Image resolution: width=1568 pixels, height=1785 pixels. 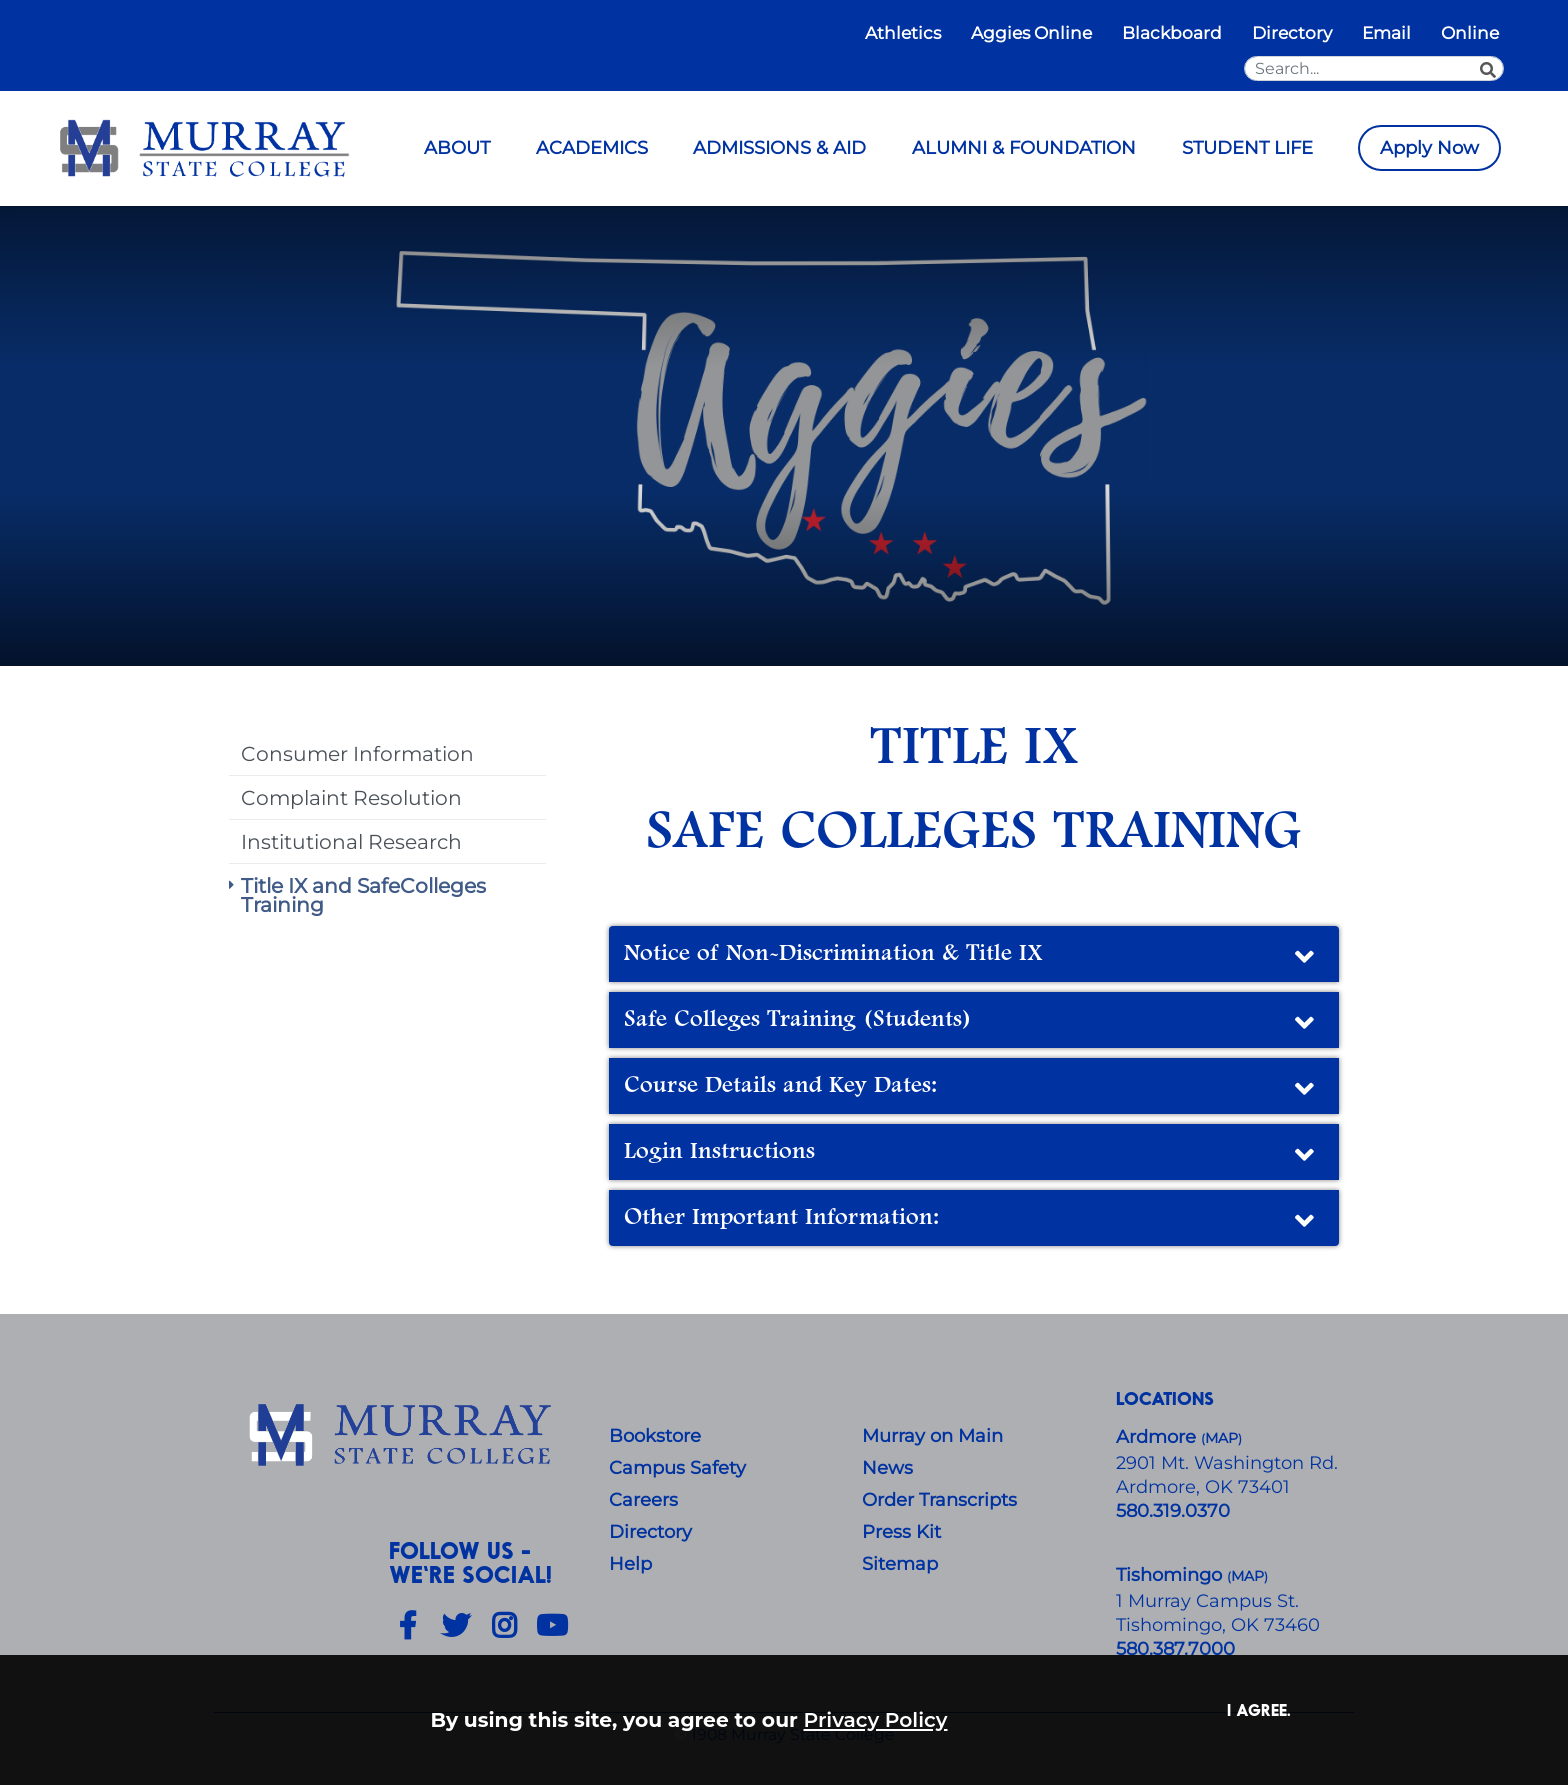 What do you see at coordinates (1386, 32) in the screenshot?
I see `Email` at bounding box center [1386, 32].